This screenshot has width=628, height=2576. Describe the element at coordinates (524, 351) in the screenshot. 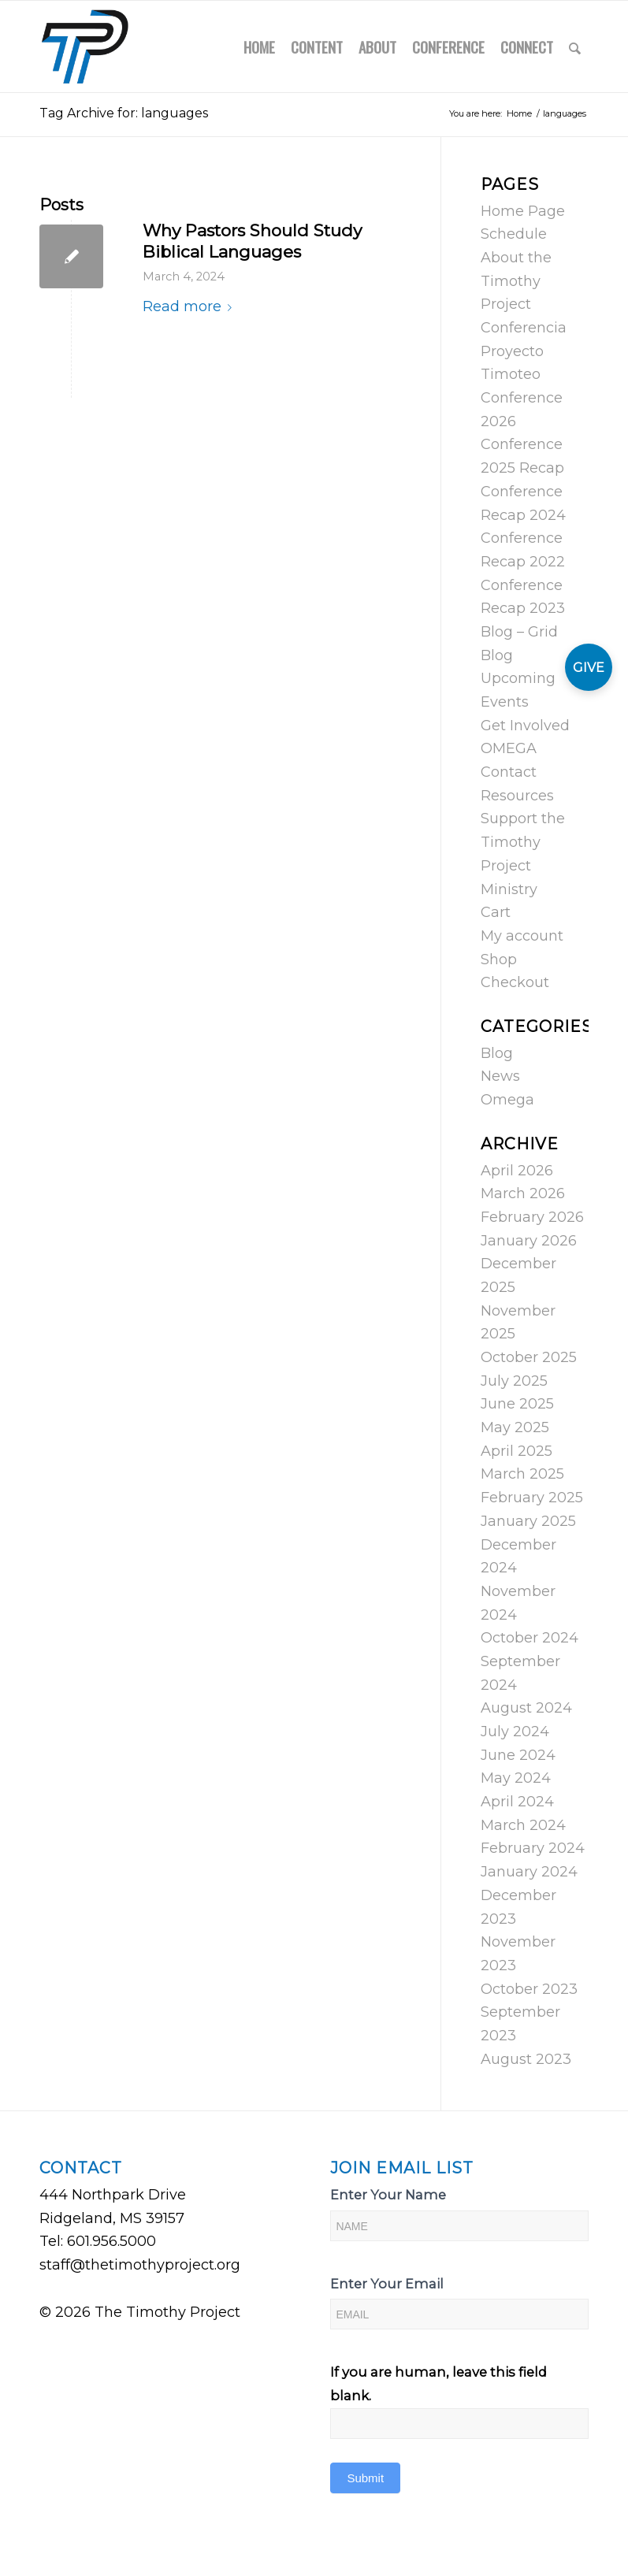

I see `Conferencia Proyecto Timoteo` at that location.